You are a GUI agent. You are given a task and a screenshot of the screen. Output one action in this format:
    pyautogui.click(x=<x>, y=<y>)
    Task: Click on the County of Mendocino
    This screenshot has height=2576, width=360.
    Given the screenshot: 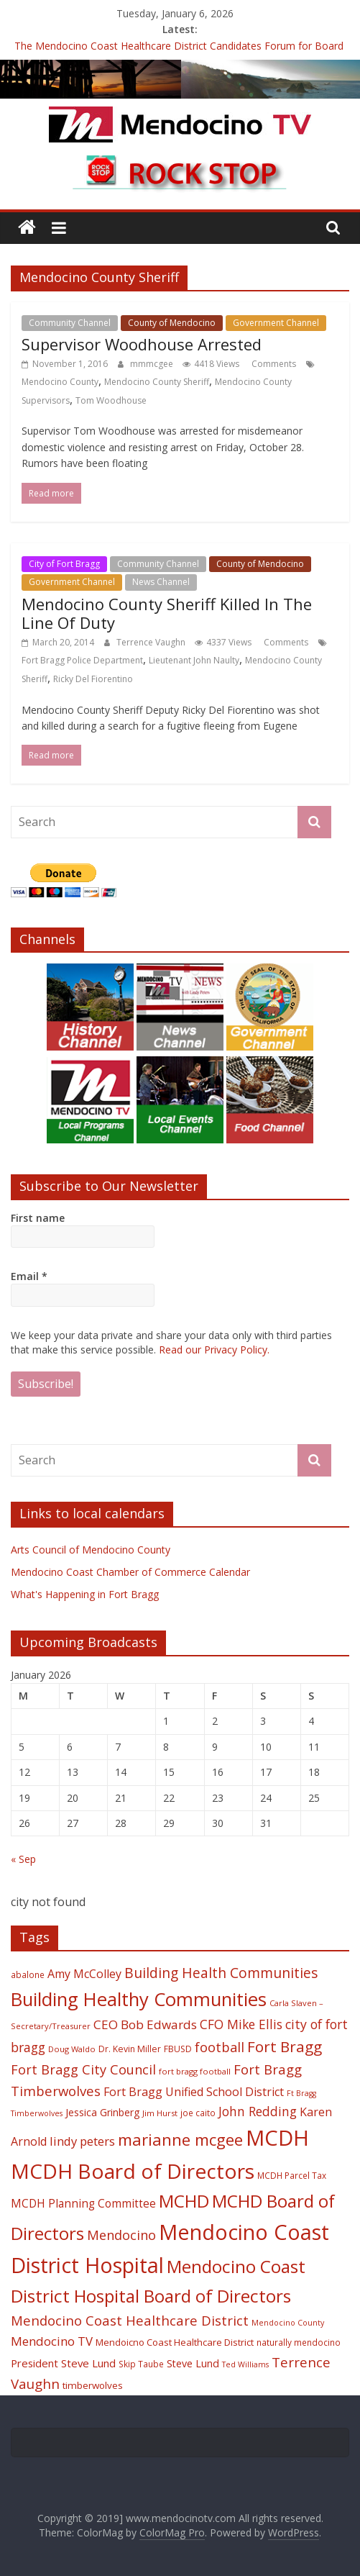 What is the action you would take?
    pyautogui.click(x=172, y=323)
    